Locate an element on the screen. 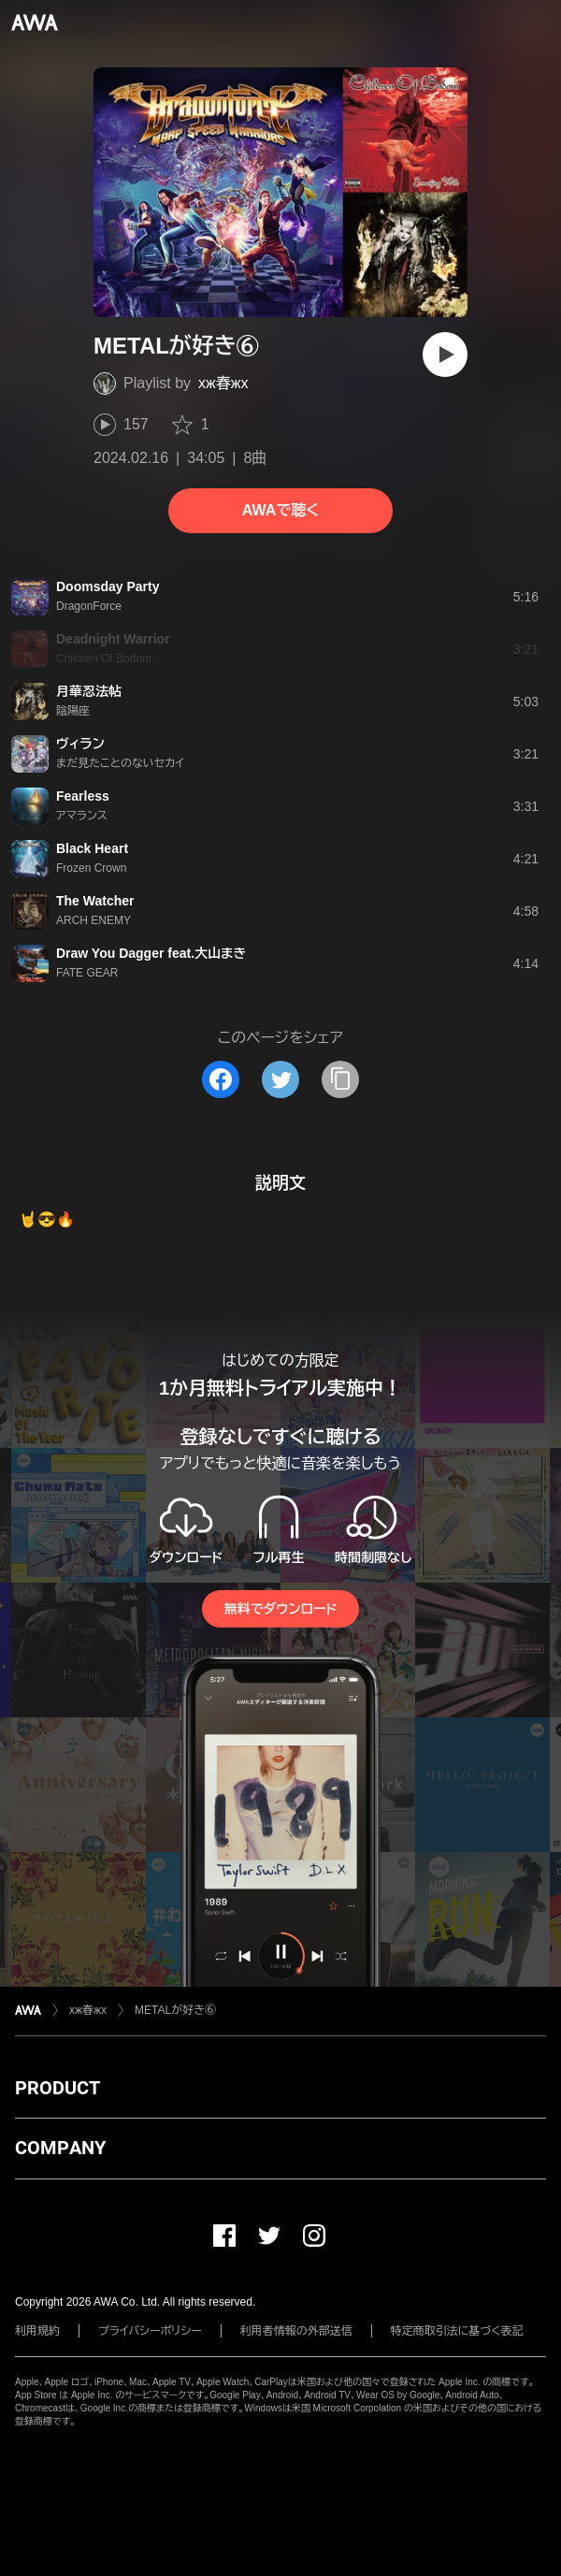  利用者情報の外部送信 is located at coordinates (296, 2330).